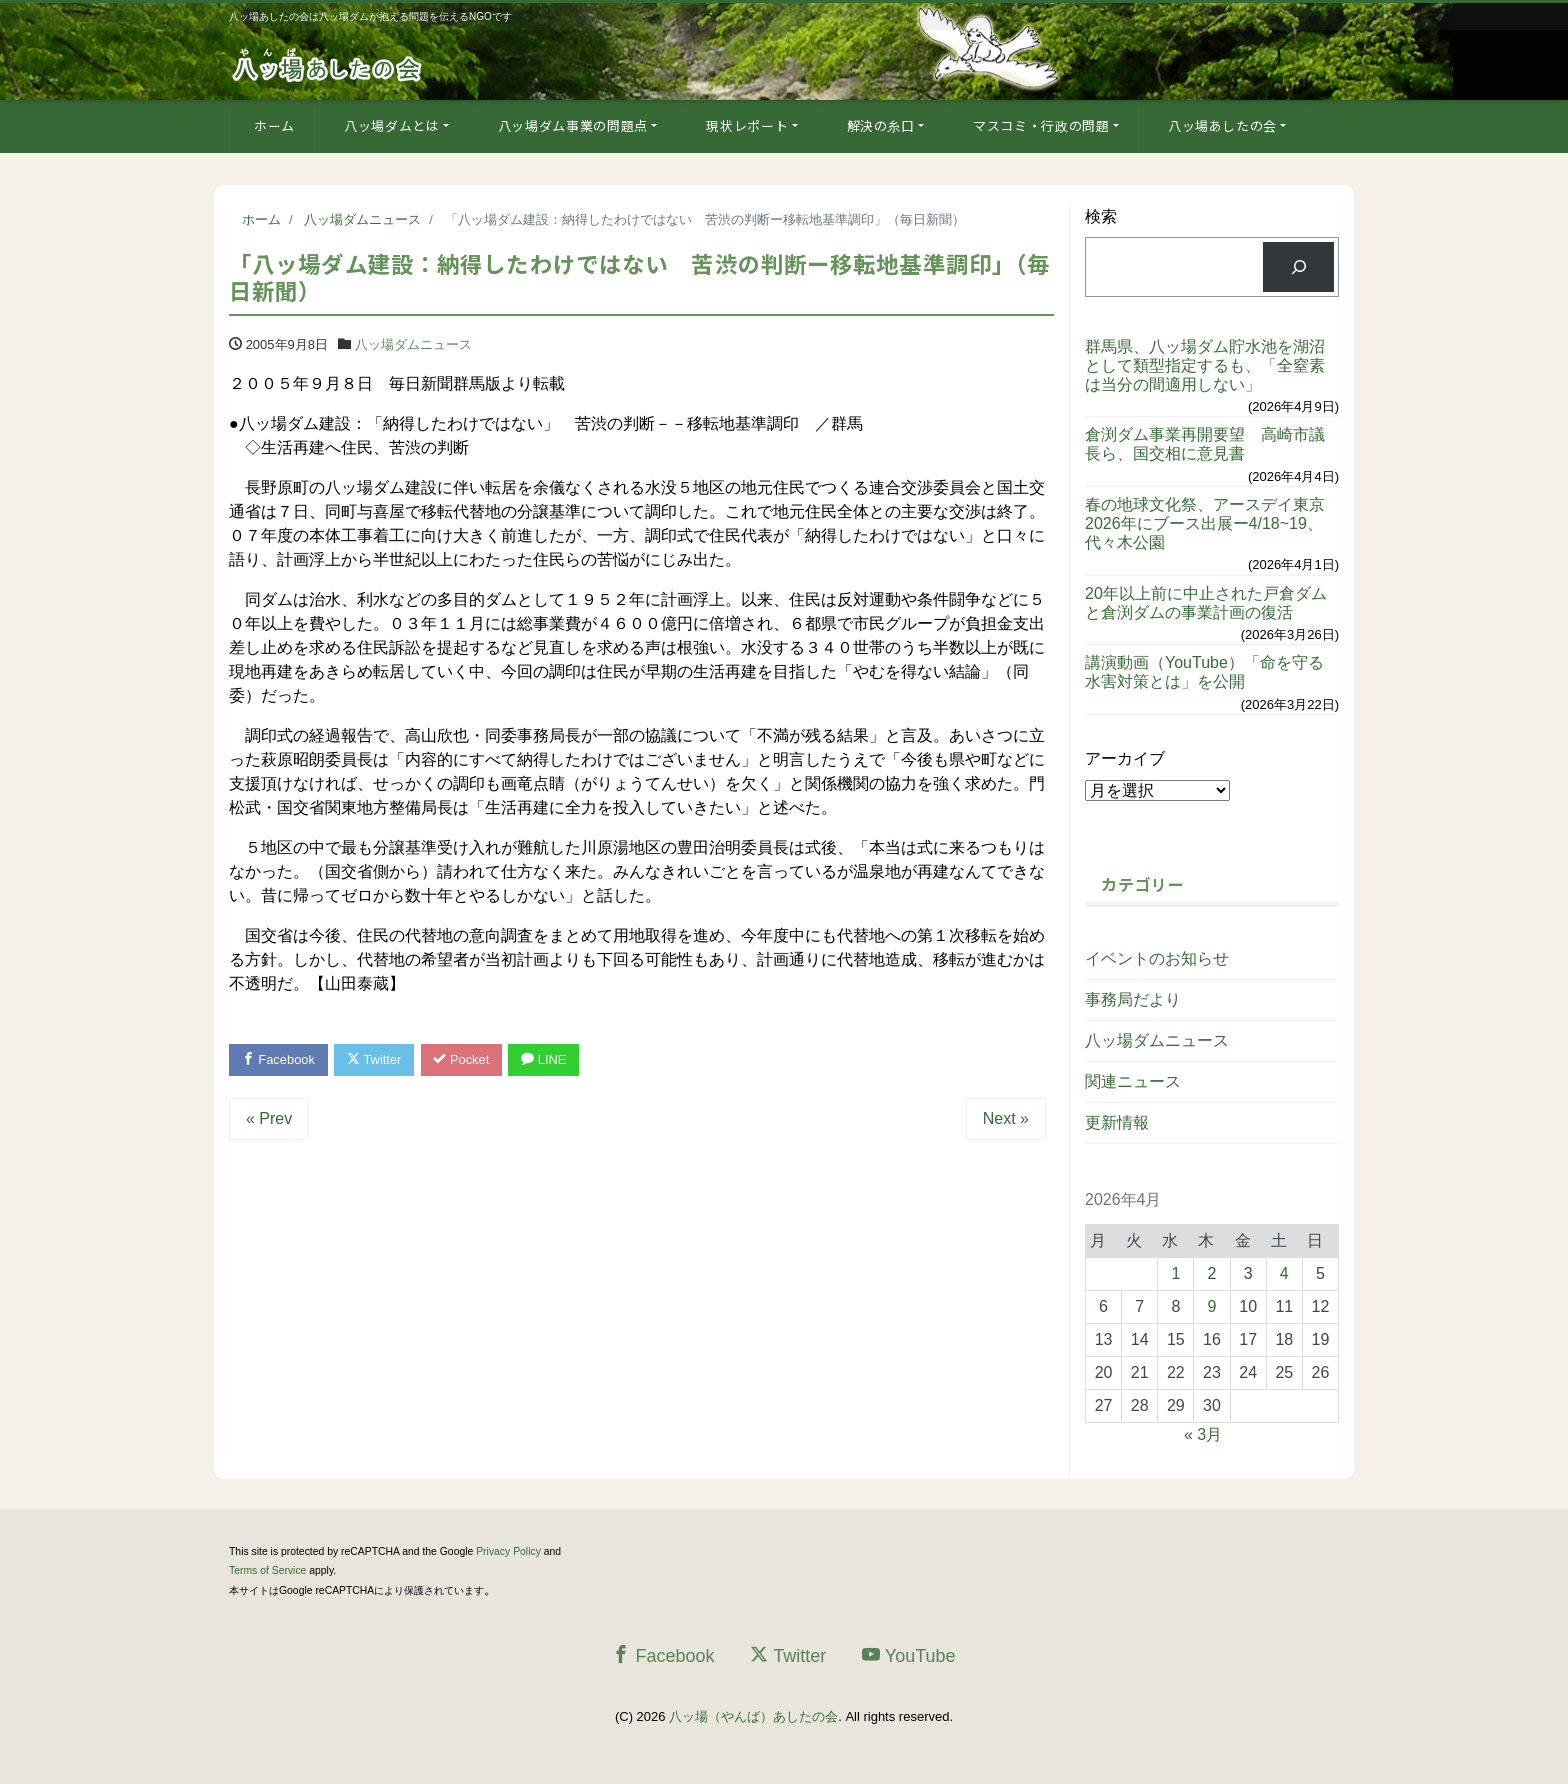  What do you see at coordinates (1284, 1273) in the screenshot?
I see `4 [2026年4月4日 に投稿を公開]` at bounding box center [1284, 1273].